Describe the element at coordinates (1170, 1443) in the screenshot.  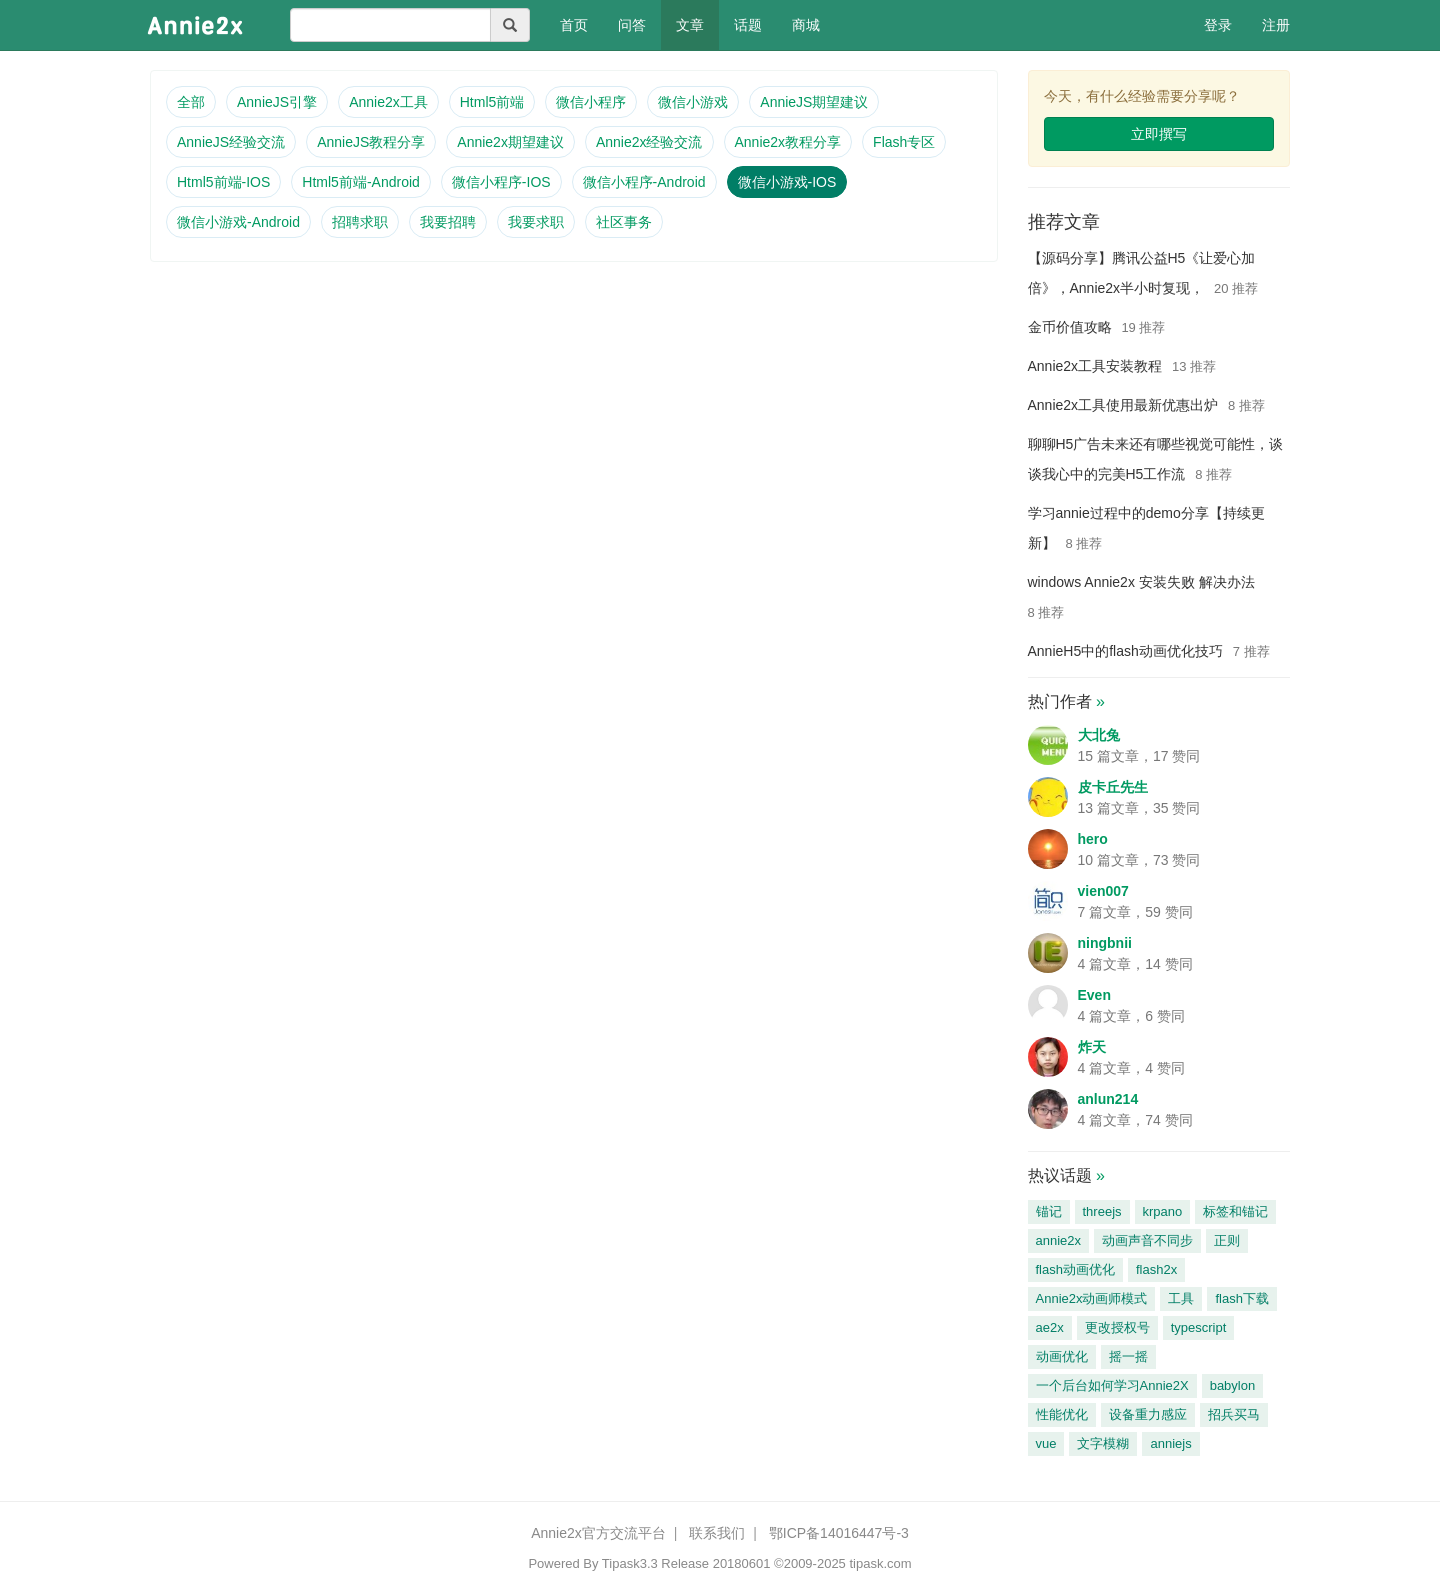
I see `anniejs` at that location.